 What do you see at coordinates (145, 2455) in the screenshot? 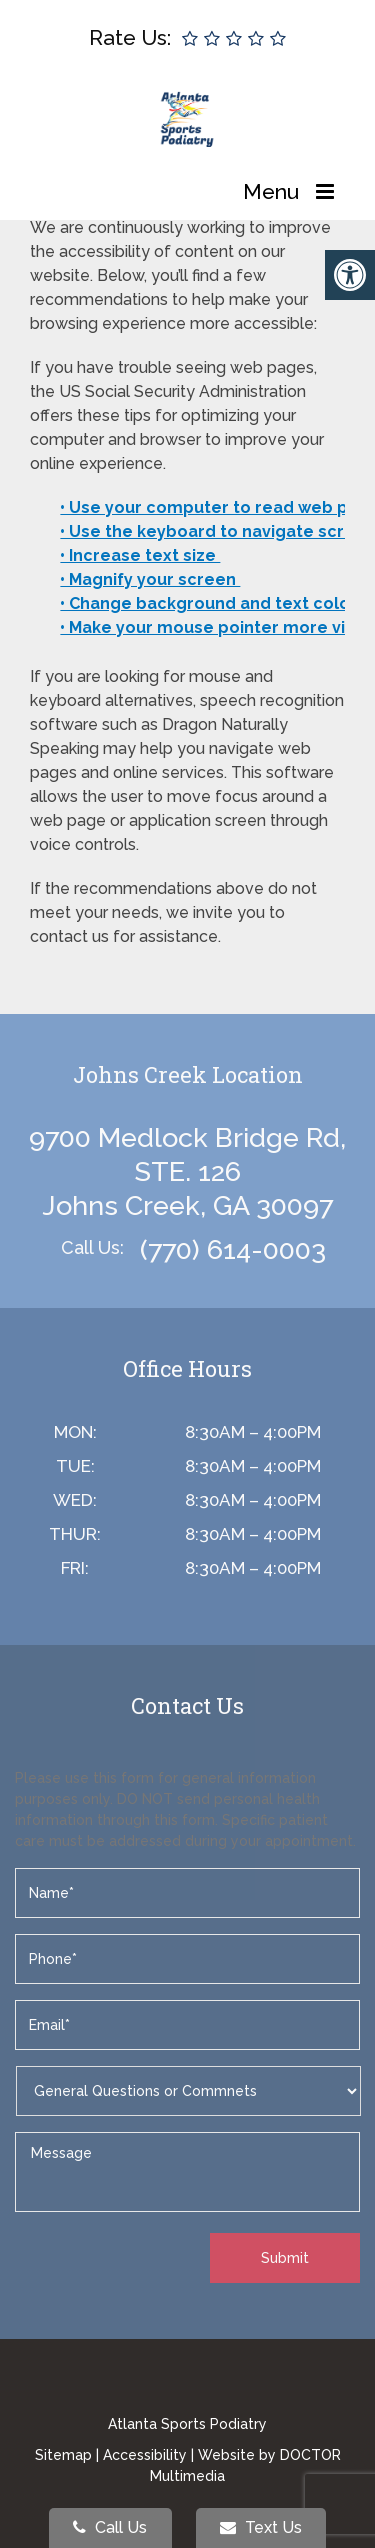
I see `Accessibility` at bounding box center [145, 2455].